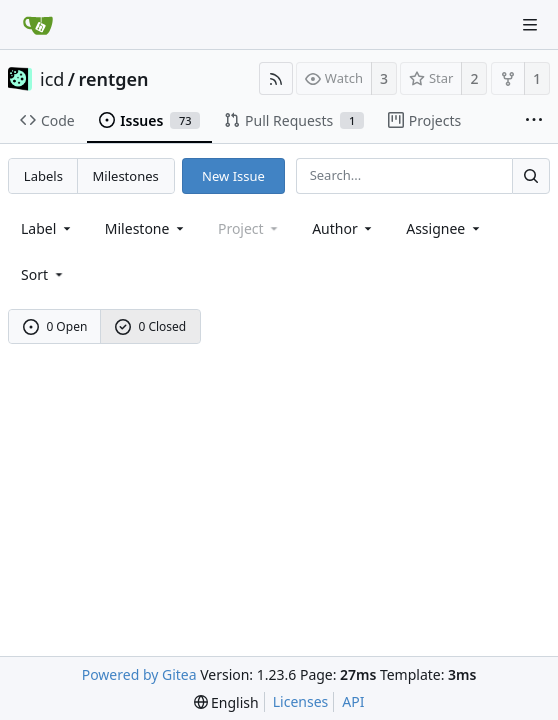  Describe the element at coordinates (114, 79) in the screenshot. I see `rentgen` at that location.